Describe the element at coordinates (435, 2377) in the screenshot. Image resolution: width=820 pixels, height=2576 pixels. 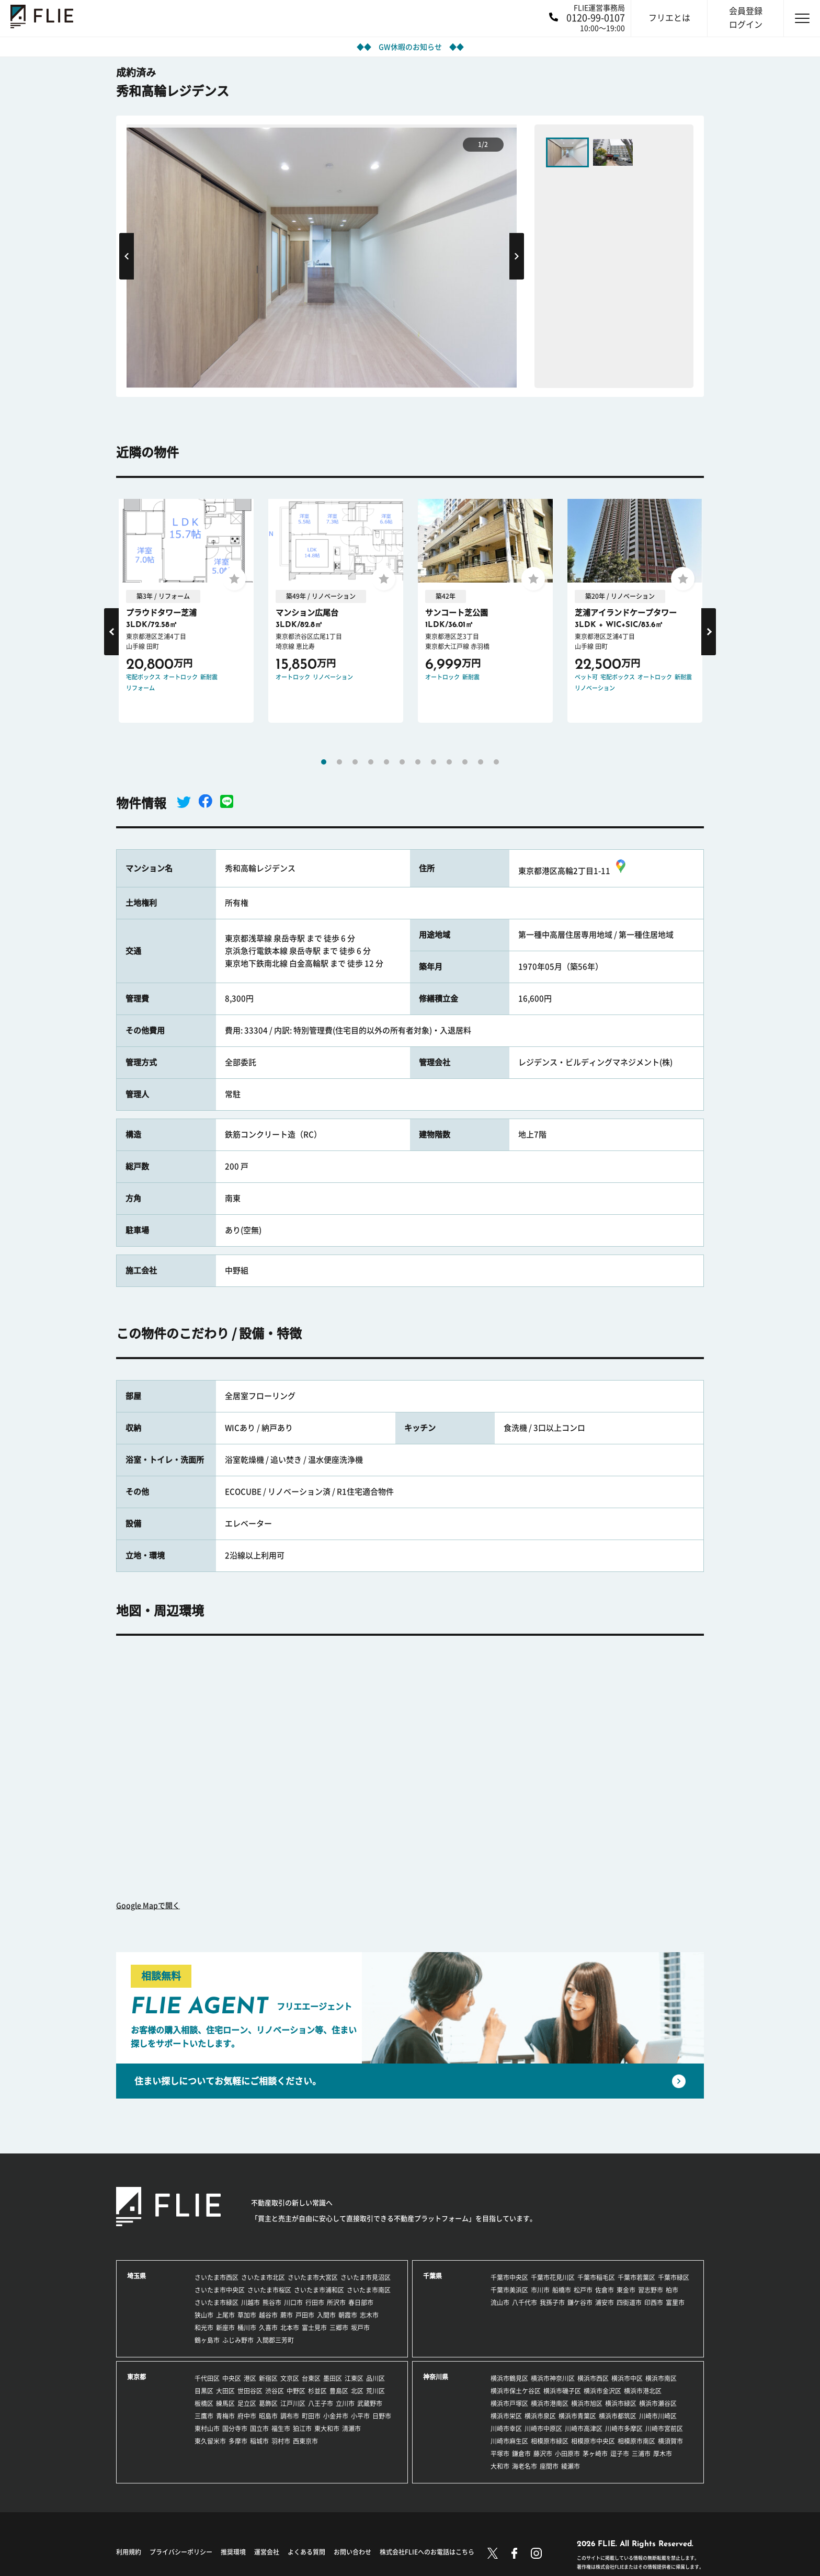
I see `神奈川県` at that location.